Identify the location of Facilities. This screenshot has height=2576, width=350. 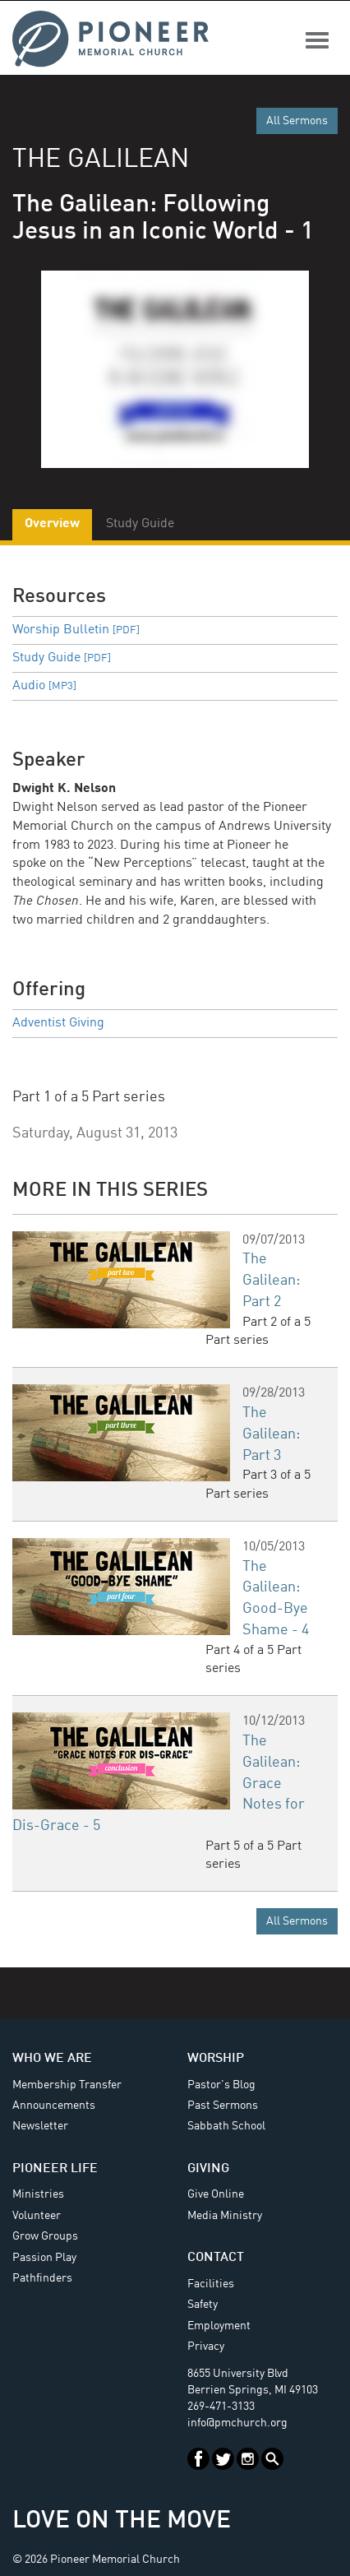
(210, 2284).